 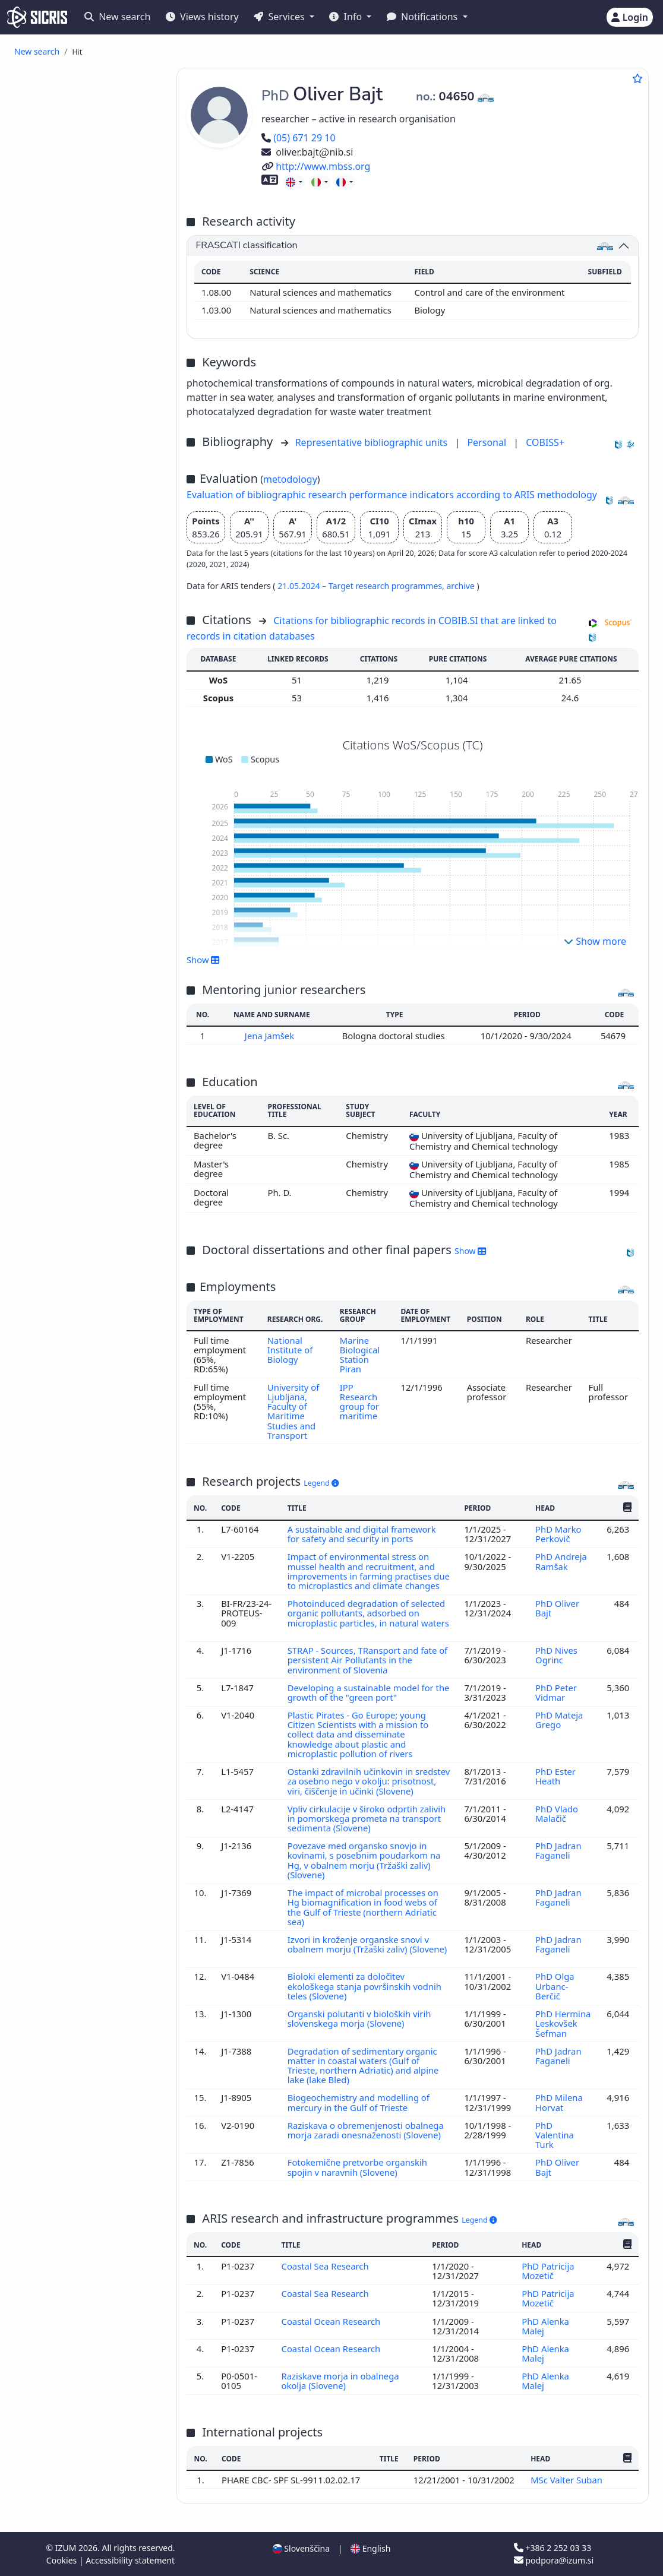 What do you see at coordinates (568, 2480) in the screenshot?
I see `MSc Valter Suban` at bounding box center [568, 2480].